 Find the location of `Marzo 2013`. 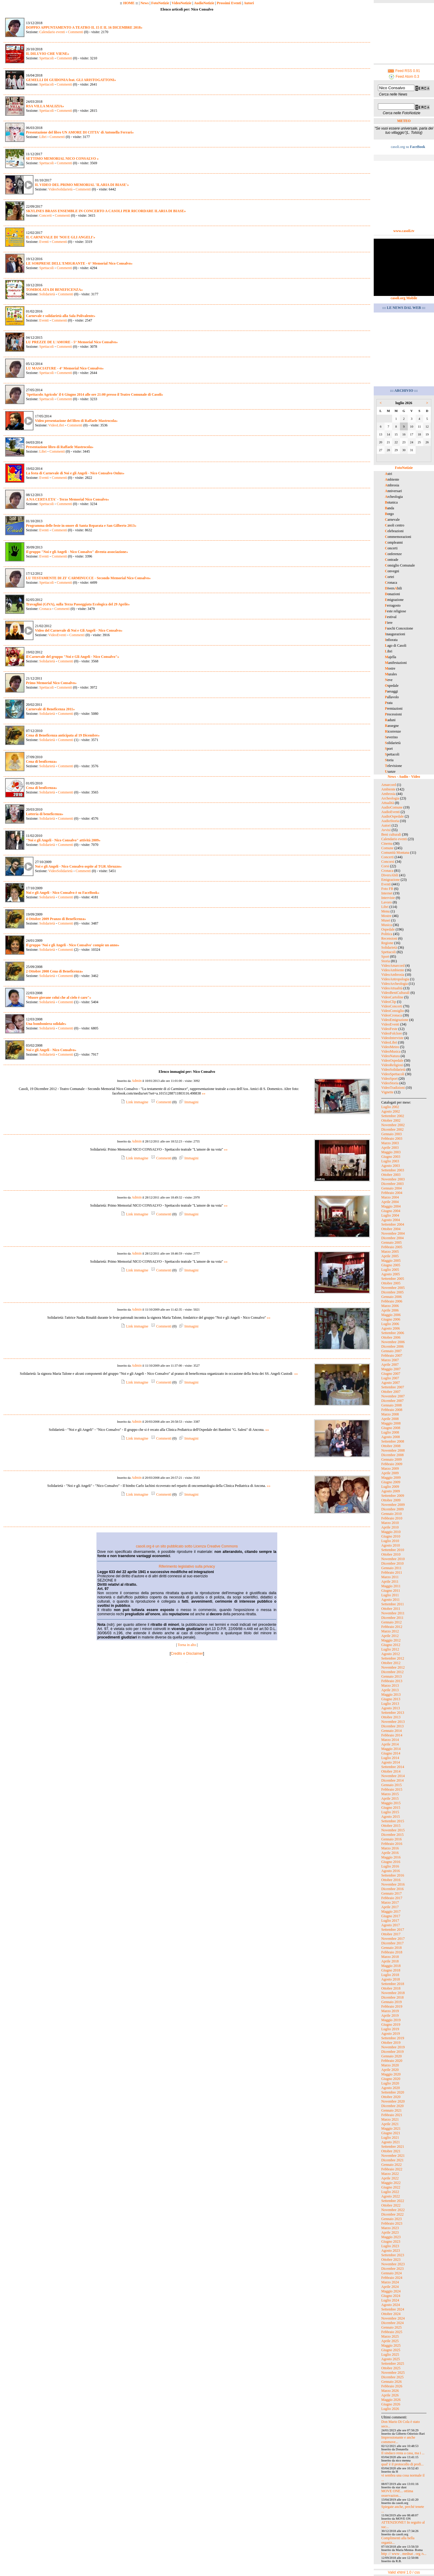

Marzo 2013 is located at coordinates (390, 1685).